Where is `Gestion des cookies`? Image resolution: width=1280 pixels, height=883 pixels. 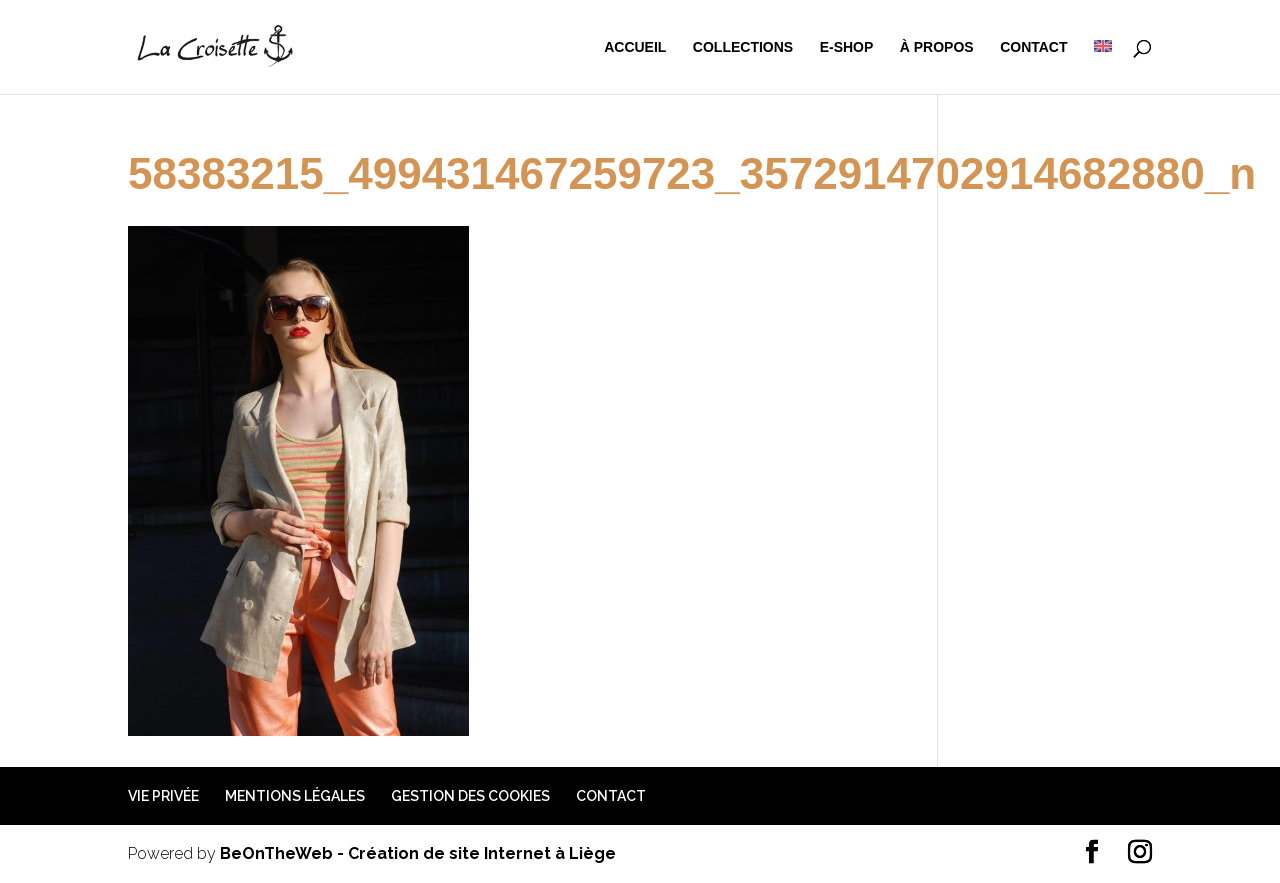
Gestion des cookies is located at coordinates (470, 796).